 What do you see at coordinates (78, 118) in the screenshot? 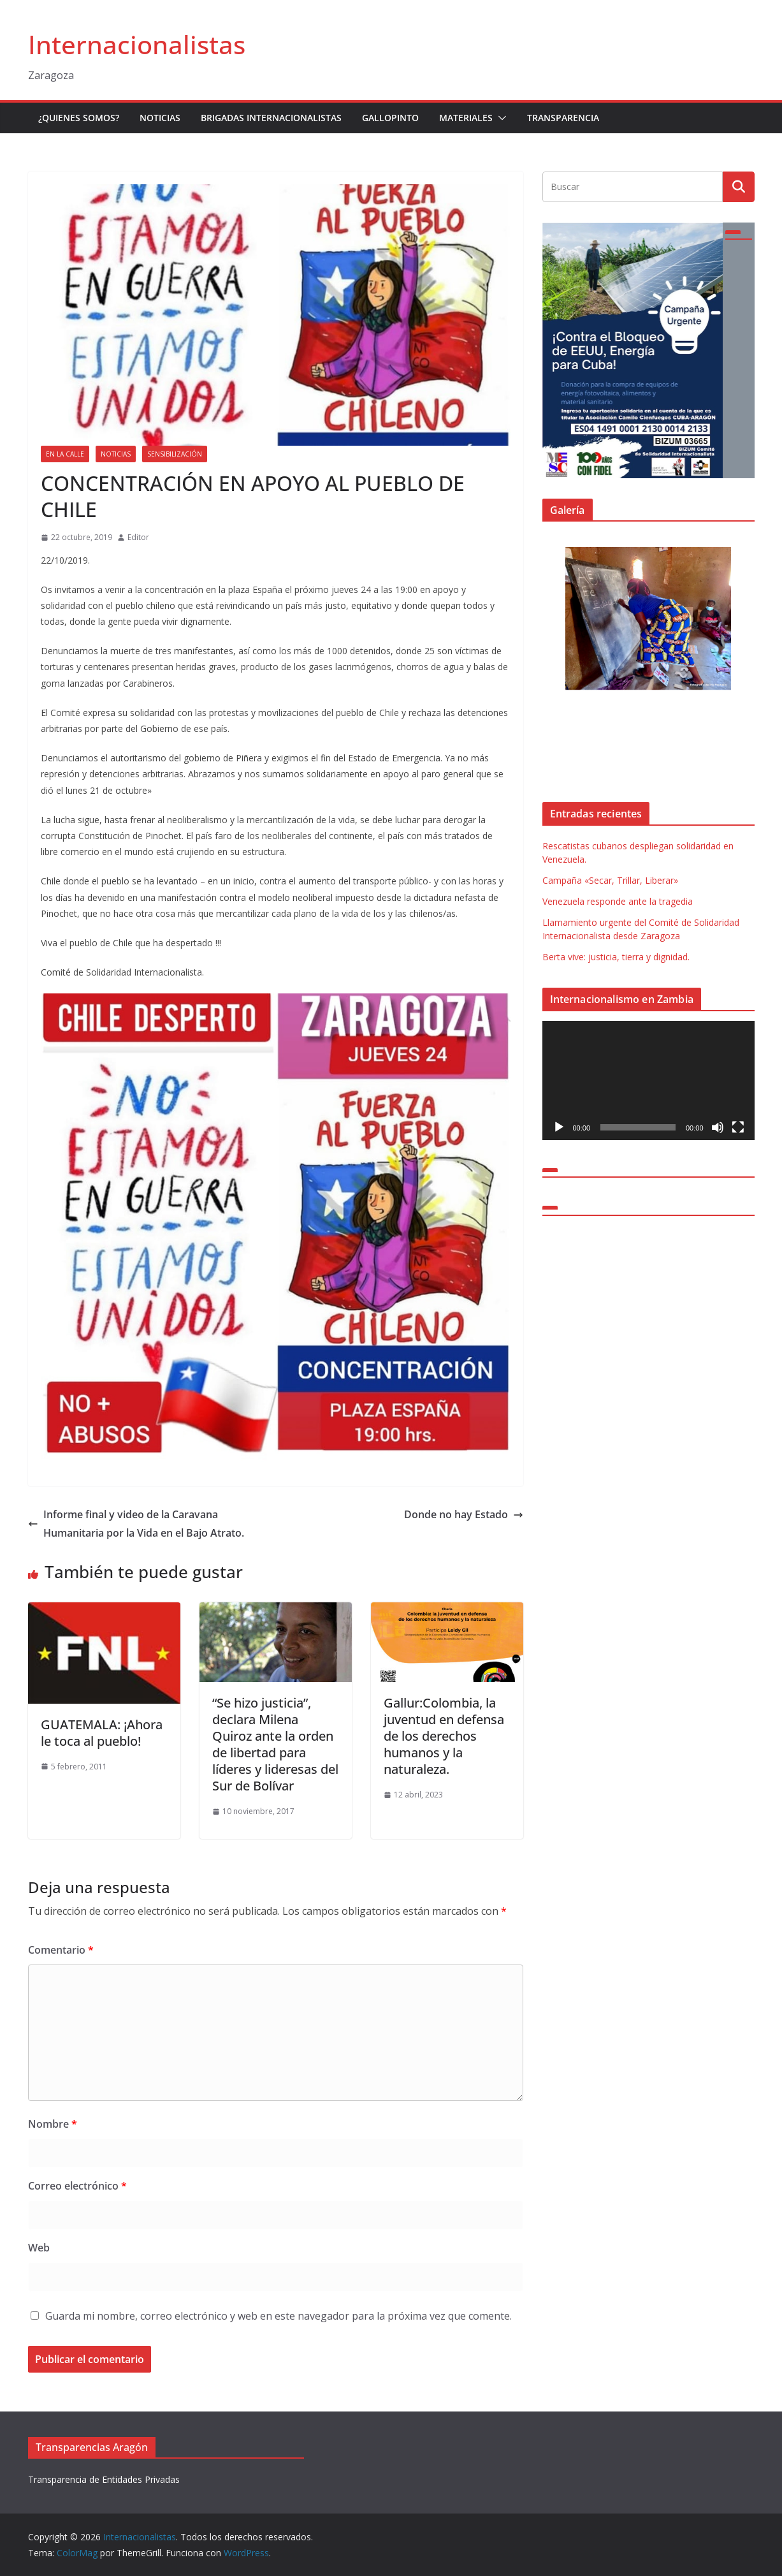
I see `¿Quienes somos?` at bounding box center [78, 118].